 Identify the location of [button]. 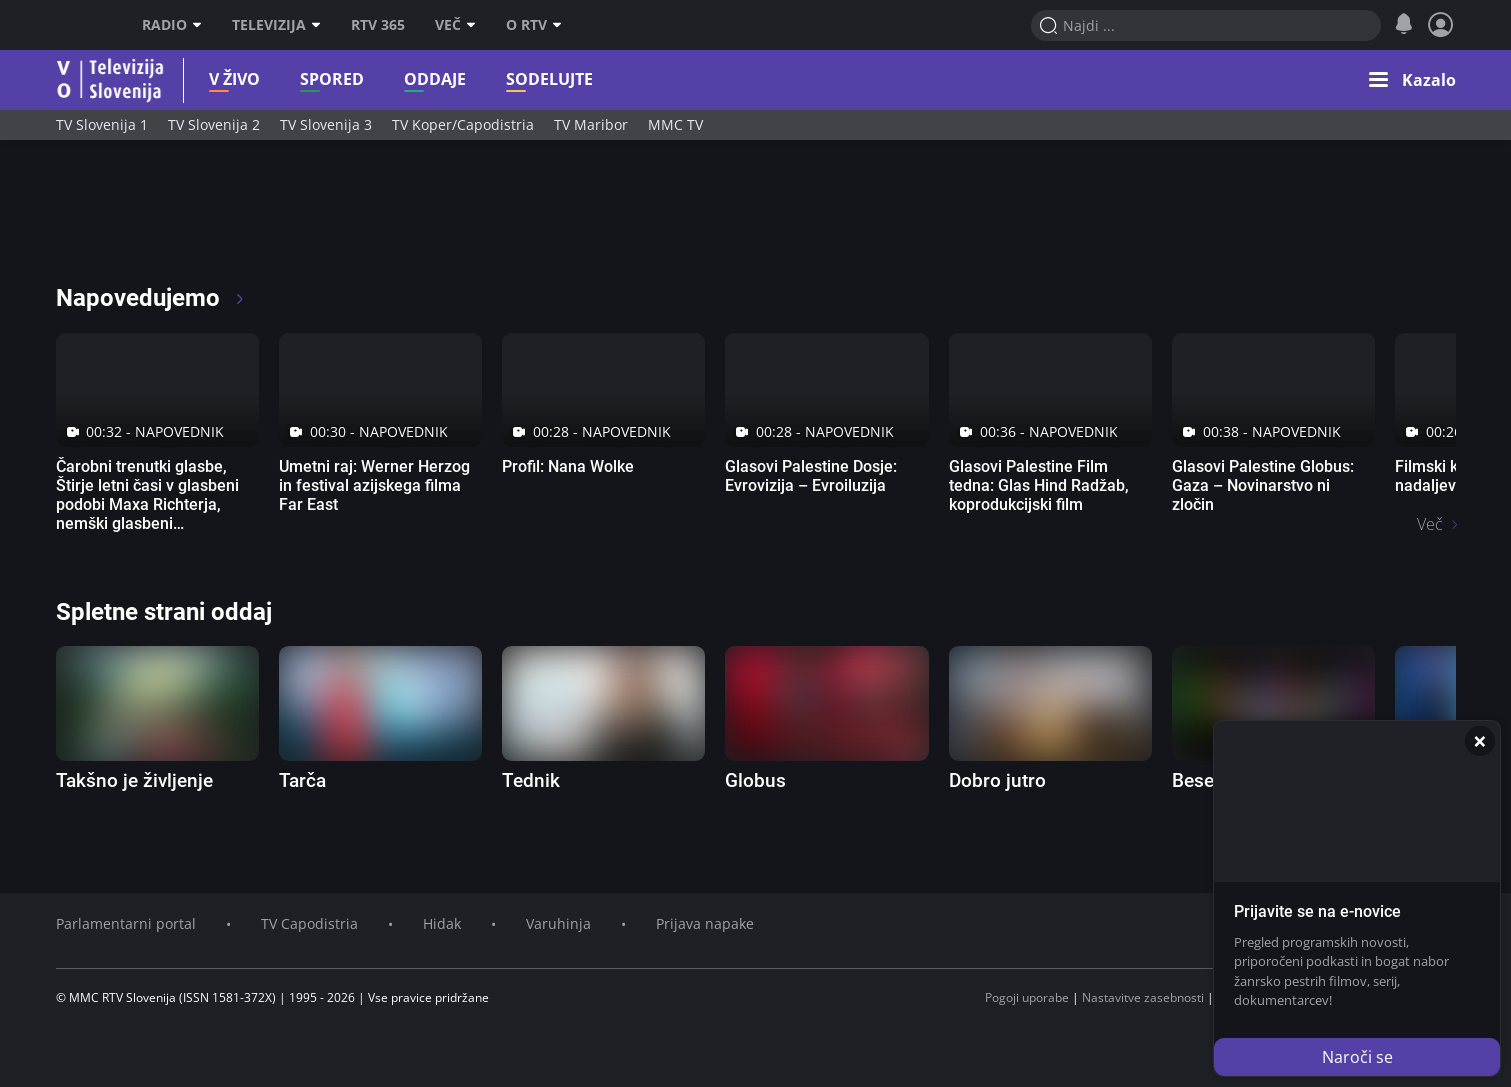
(1412, 80).